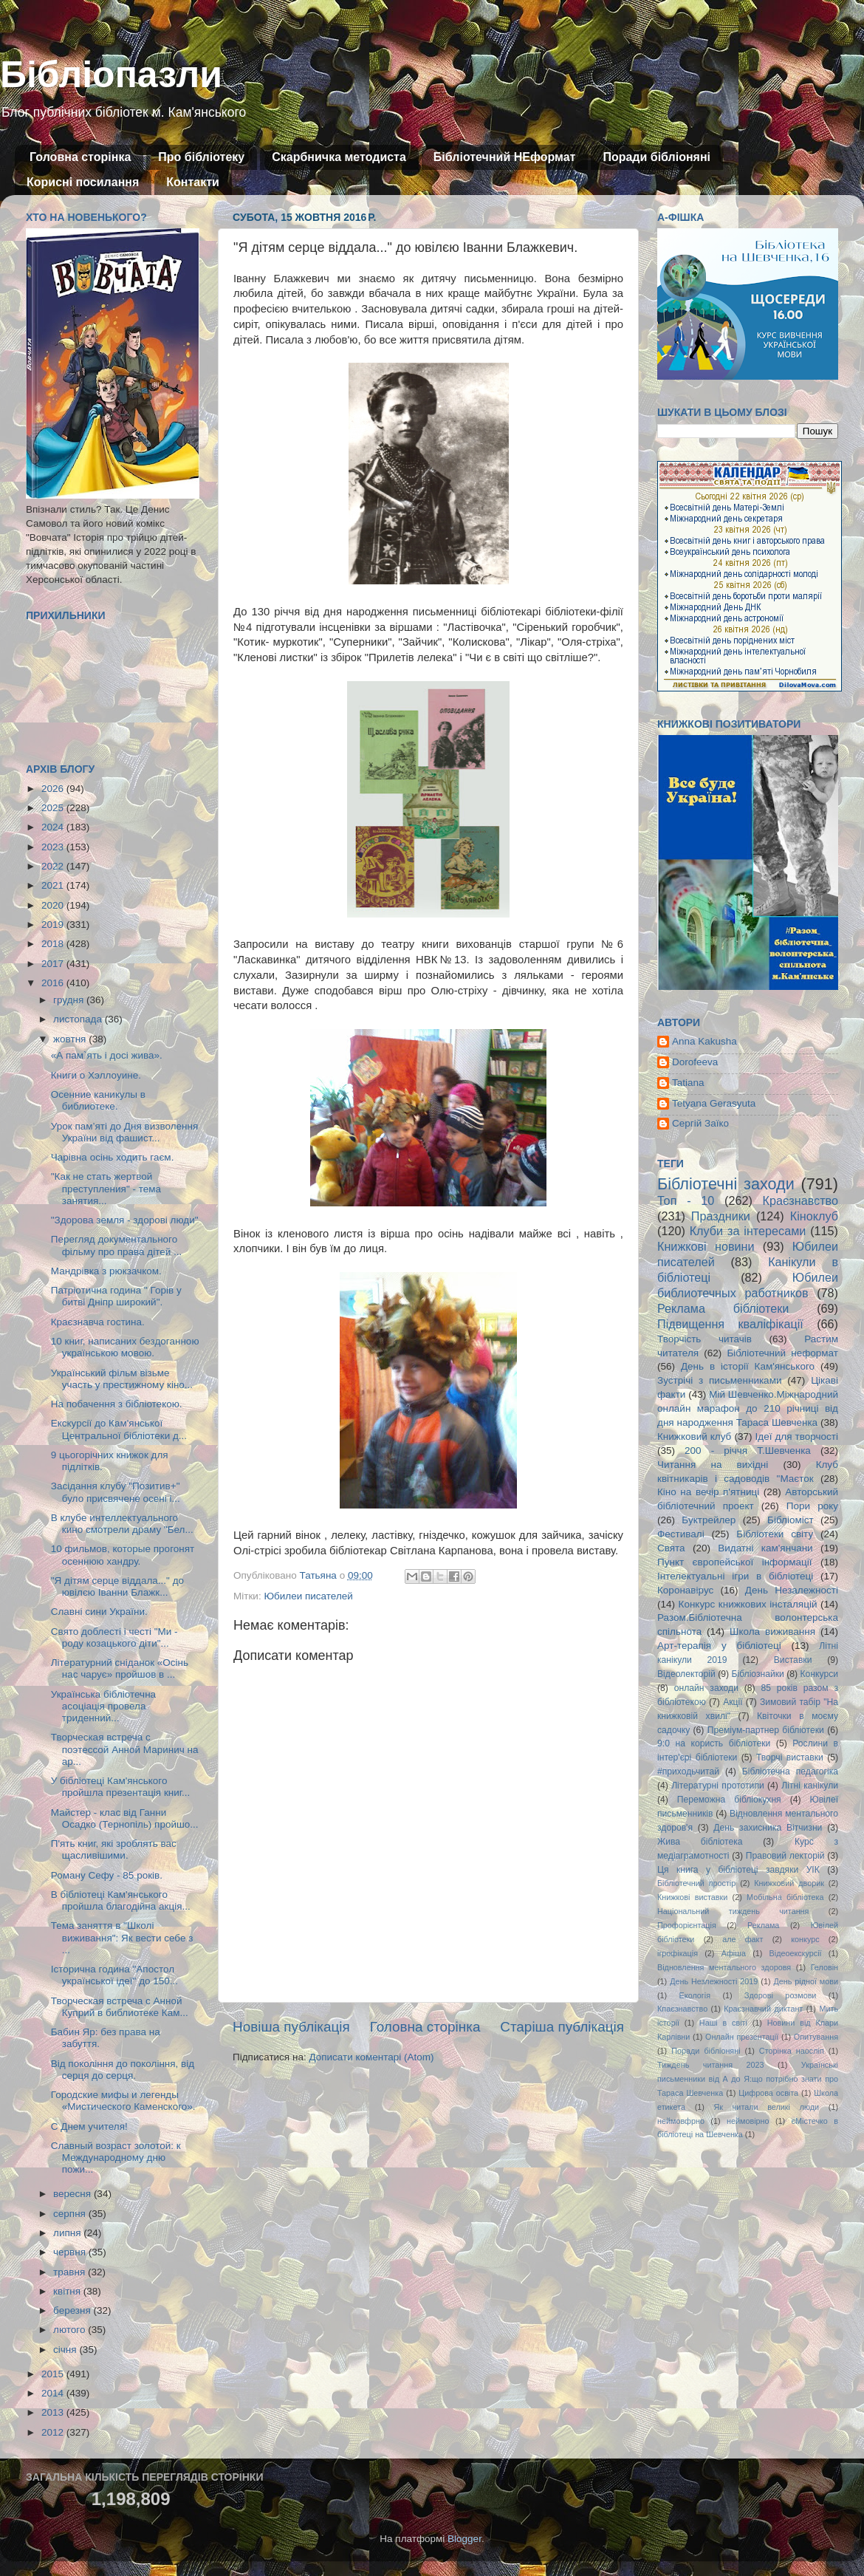 The image size is (864, 2576). What do you see at coordinates (671, 1548) in the screenshot?
I see `Свята` at bounding box center [671, 1548].